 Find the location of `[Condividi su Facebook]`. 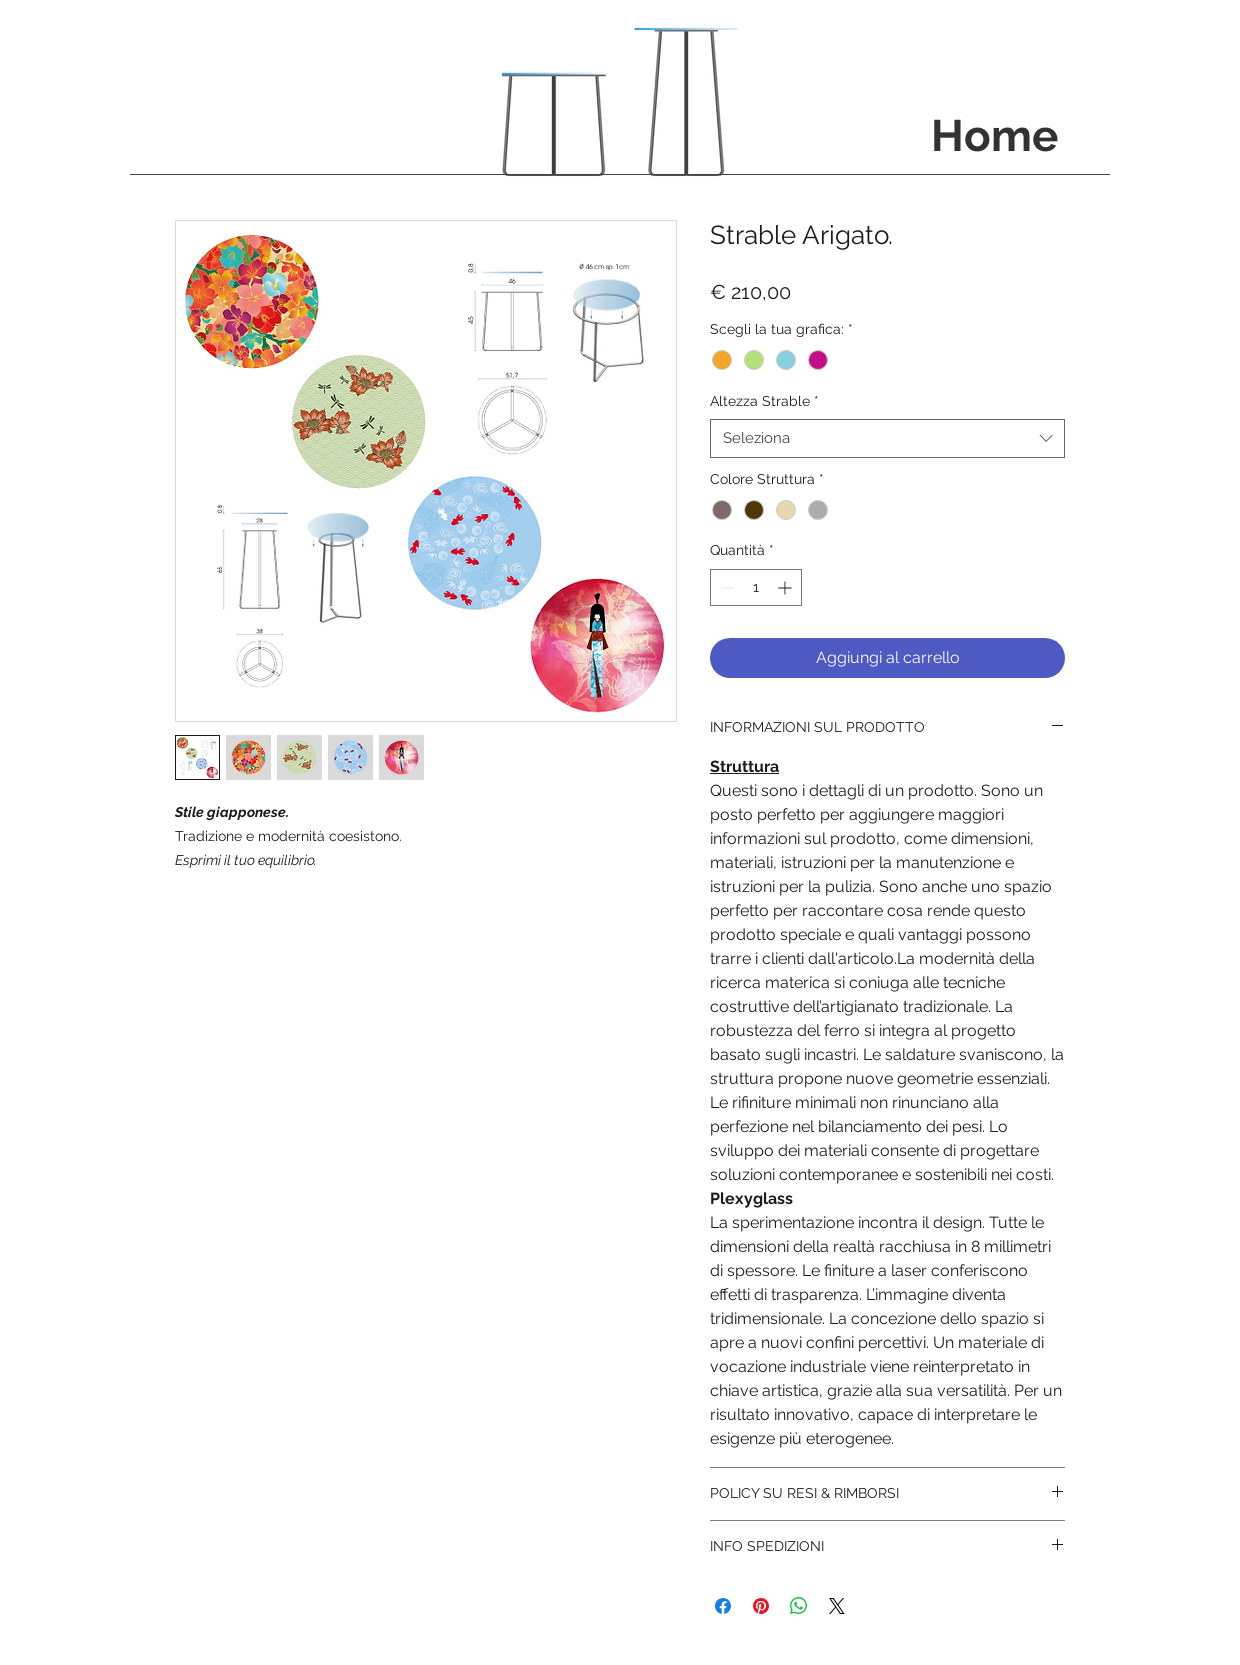

[Condividi su Facebook] is located at coordinates (723, 1606).